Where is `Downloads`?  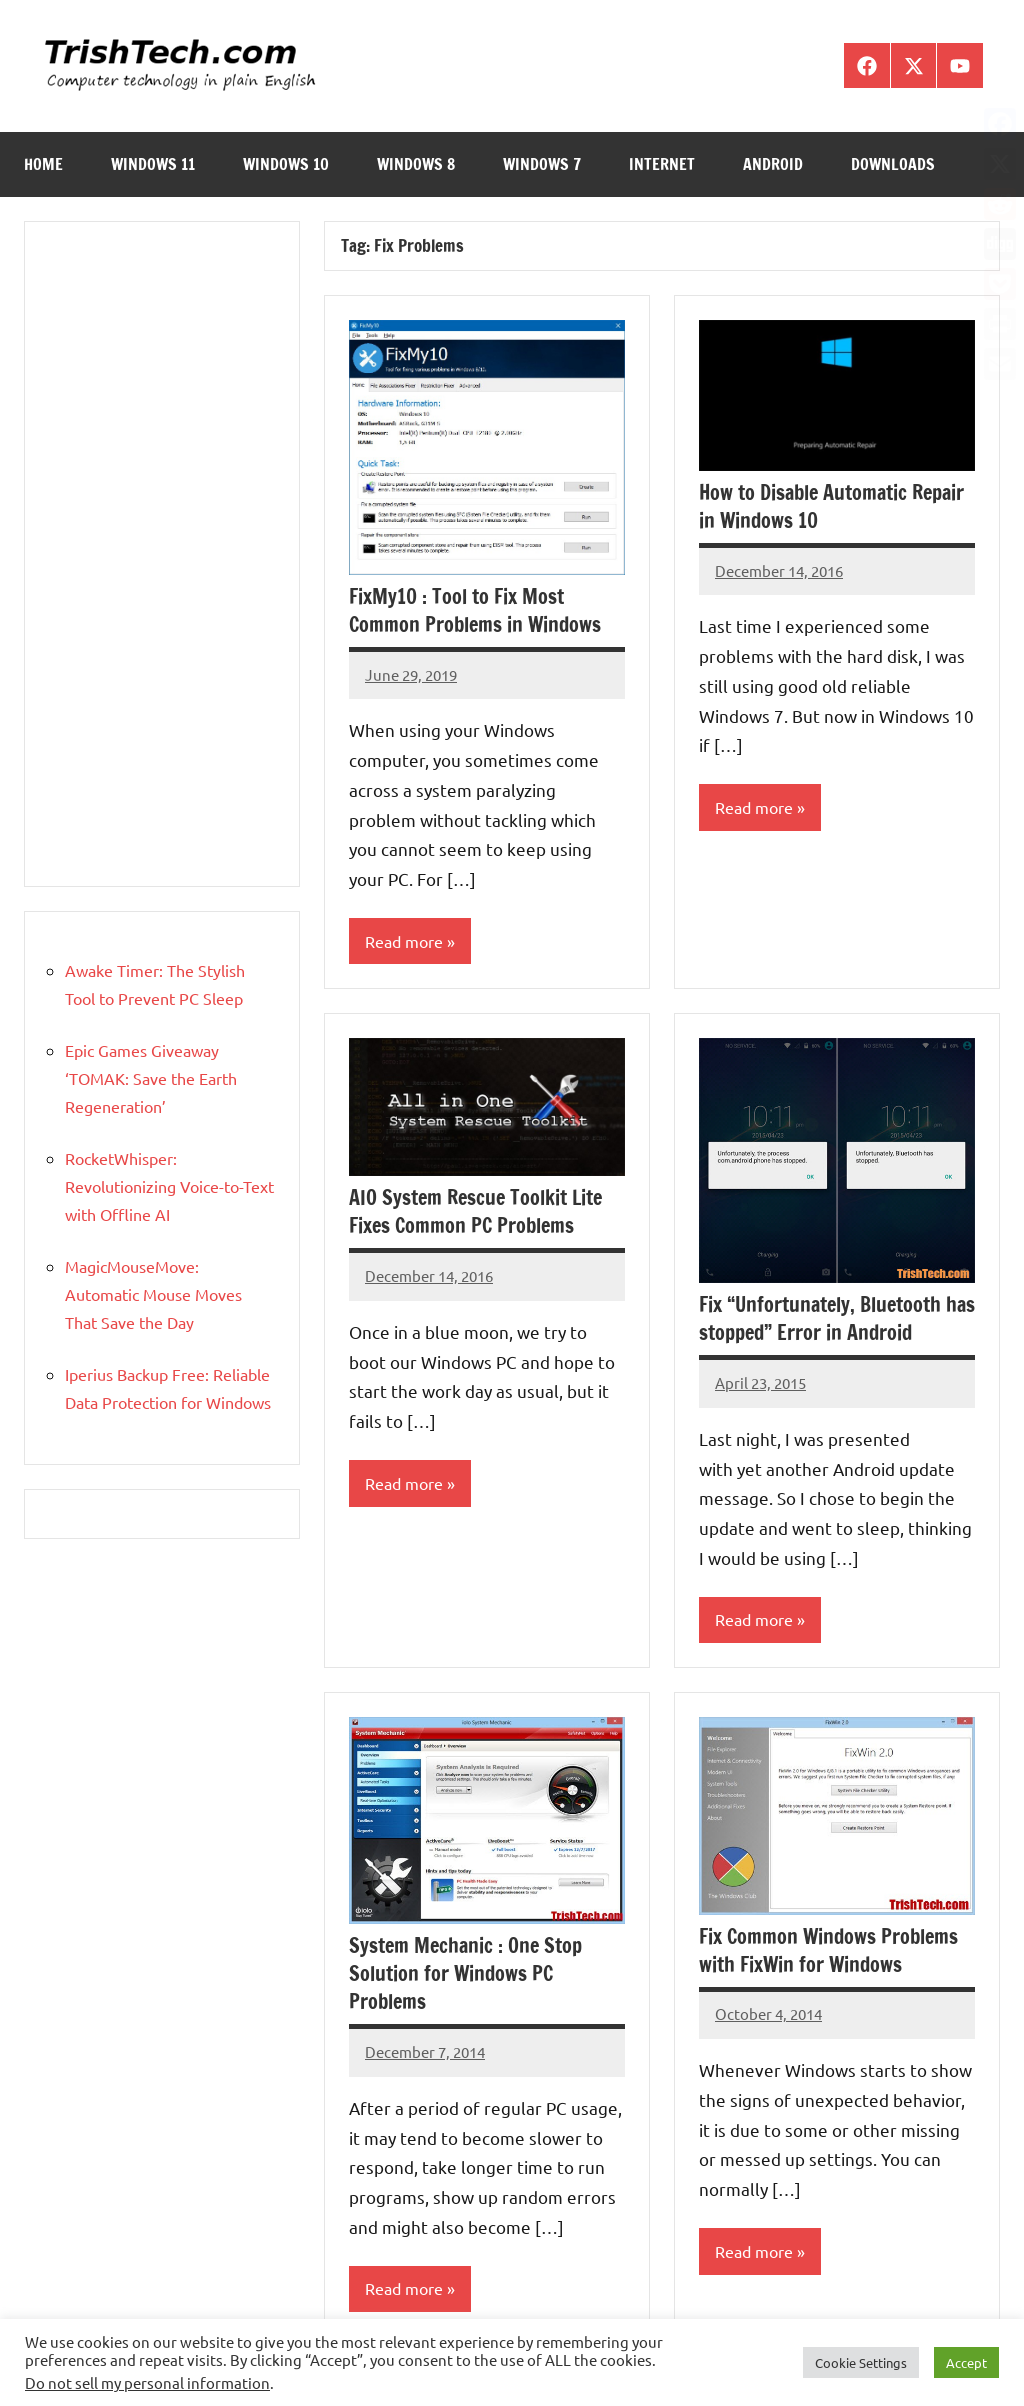
Downloads is located at coordinates (893, 164).